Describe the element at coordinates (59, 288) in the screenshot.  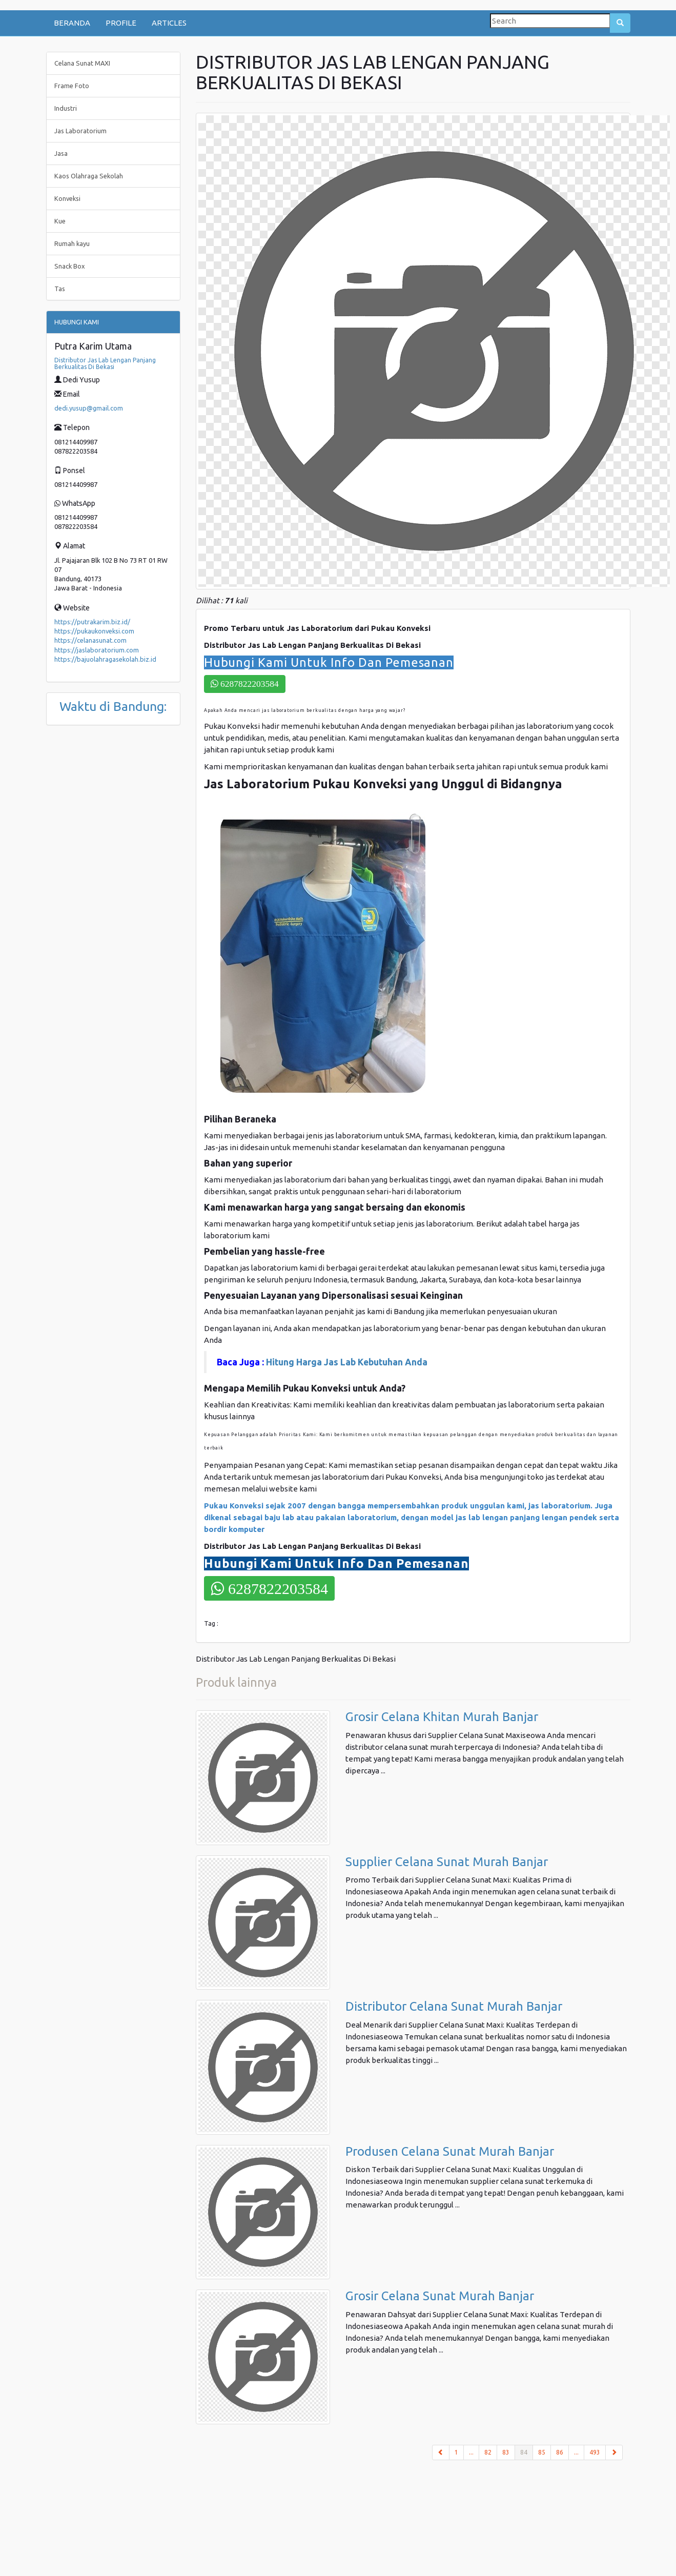
I see `Tas` at that location.